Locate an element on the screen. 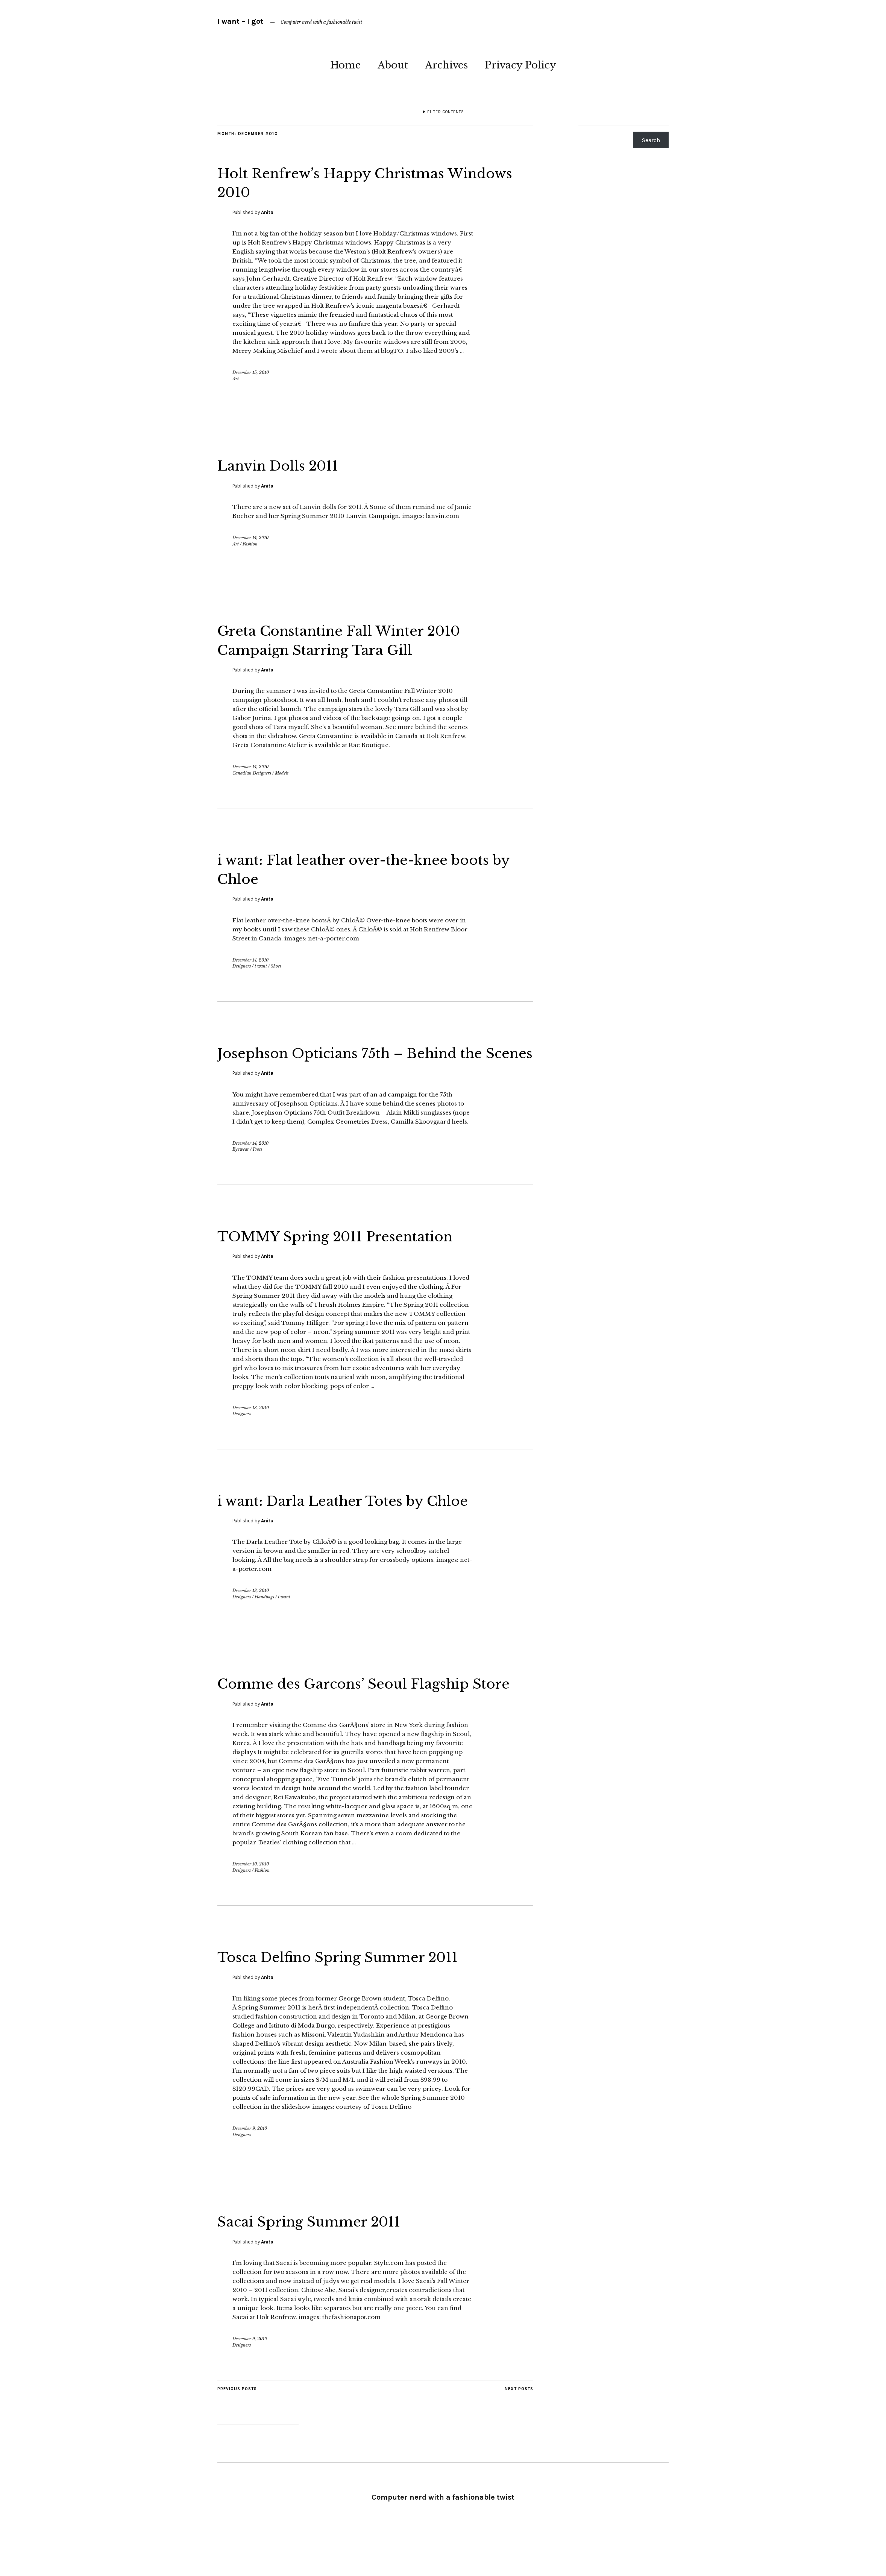  Fashion is located at coordinates (250, 544).